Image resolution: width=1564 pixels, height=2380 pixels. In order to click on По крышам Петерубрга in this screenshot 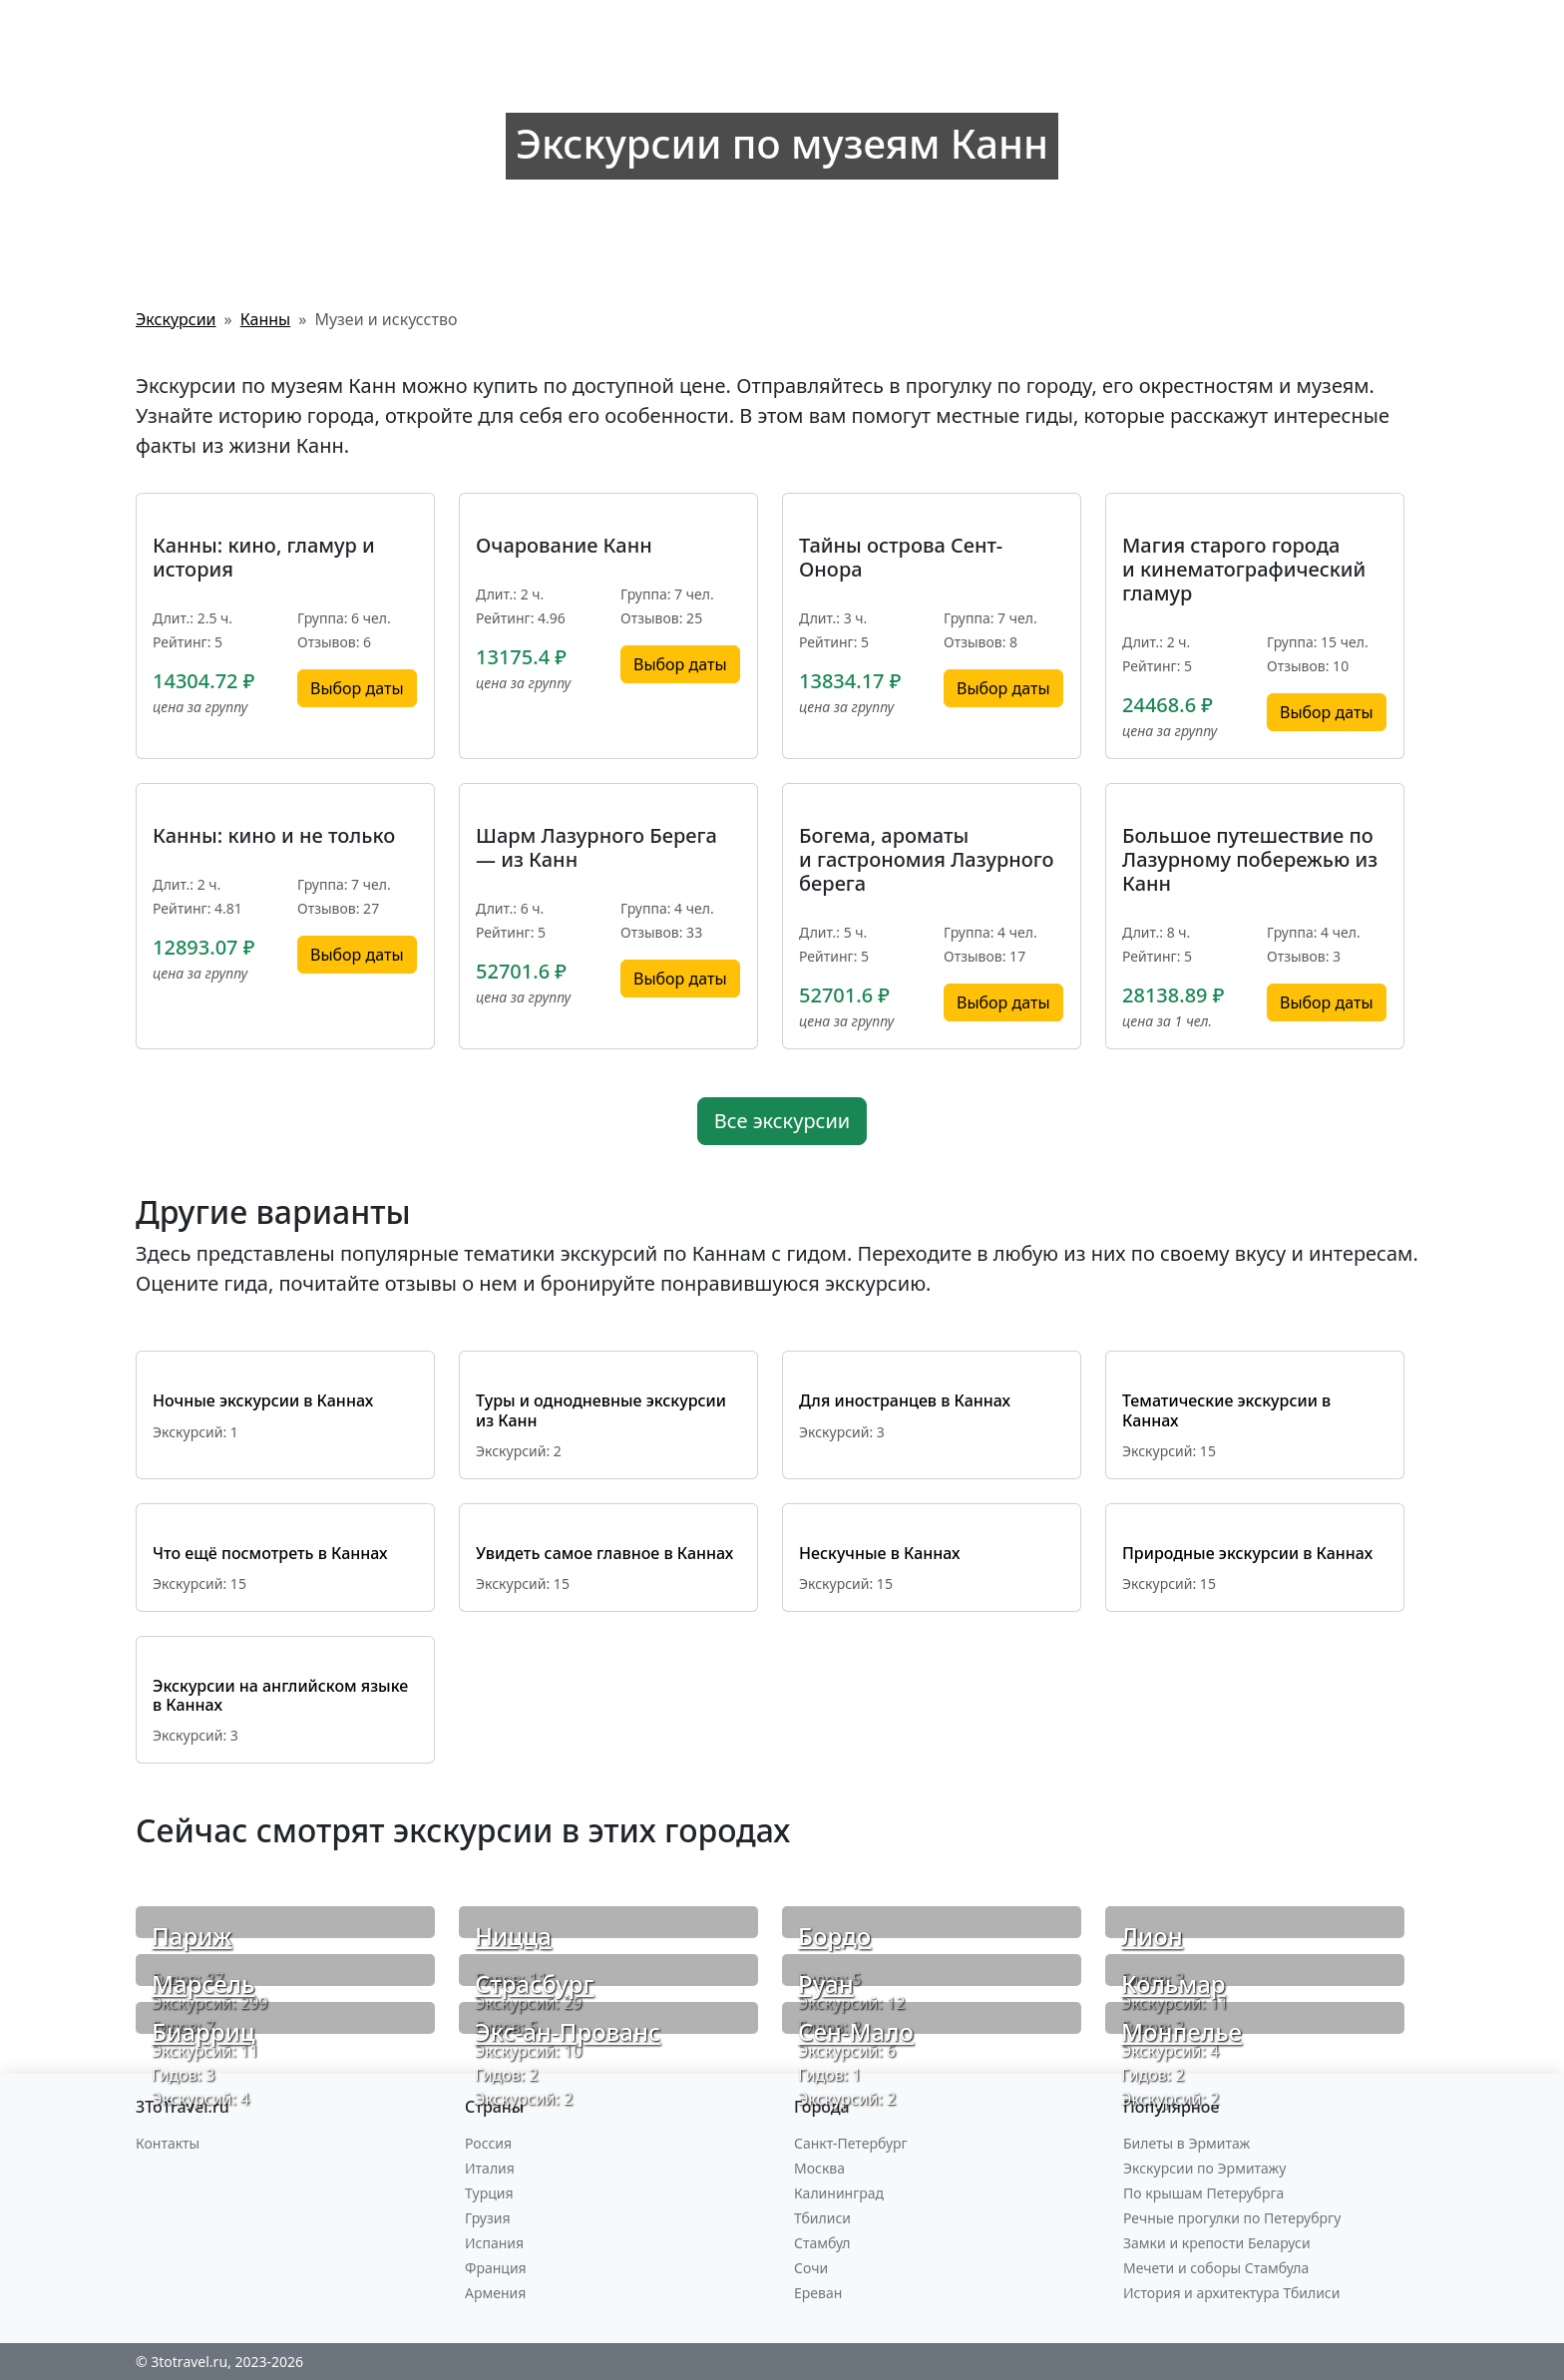, I will do `click(1203, 2192)`.